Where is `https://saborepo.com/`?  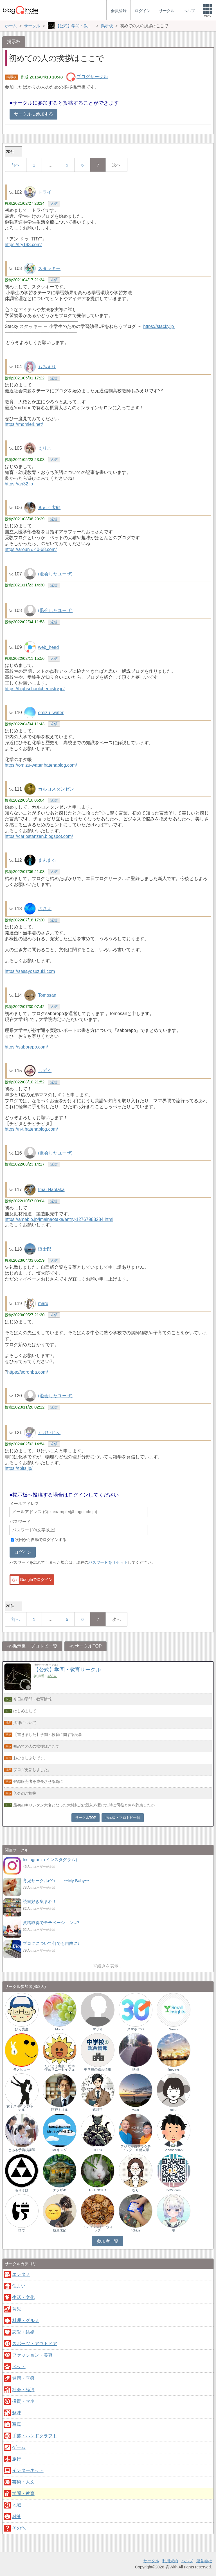 https://saborepo.com/ is located at coordinates (26, 1047).